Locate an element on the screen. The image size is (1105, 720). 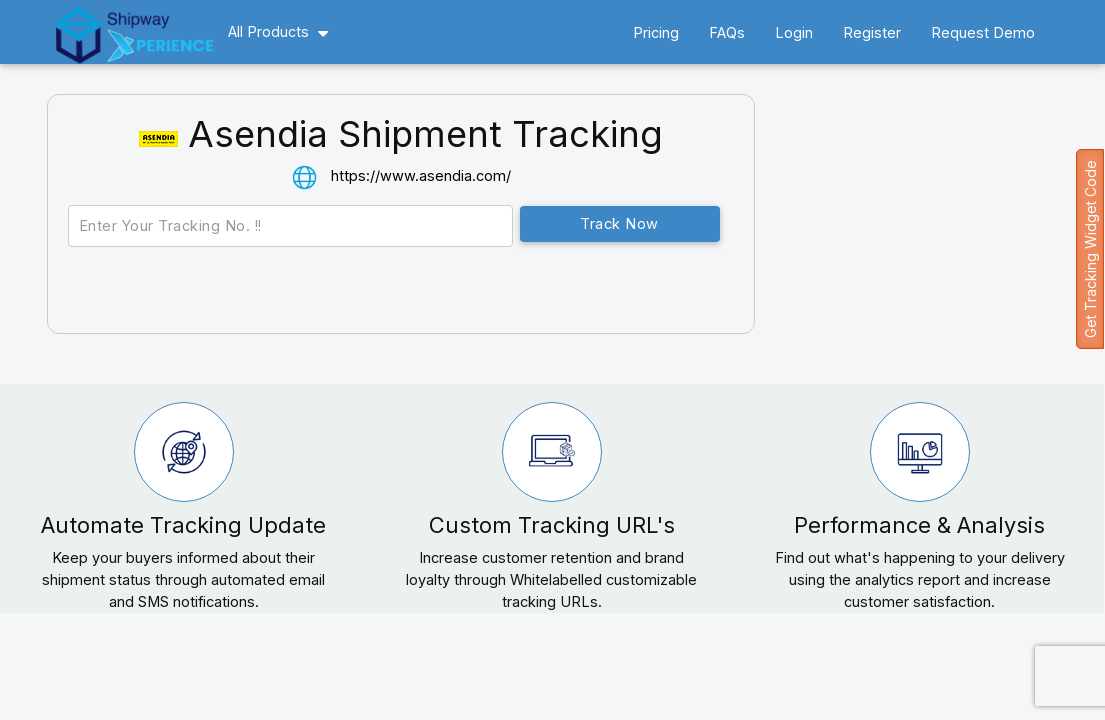
Pricing is located at coordinates (656, 32).